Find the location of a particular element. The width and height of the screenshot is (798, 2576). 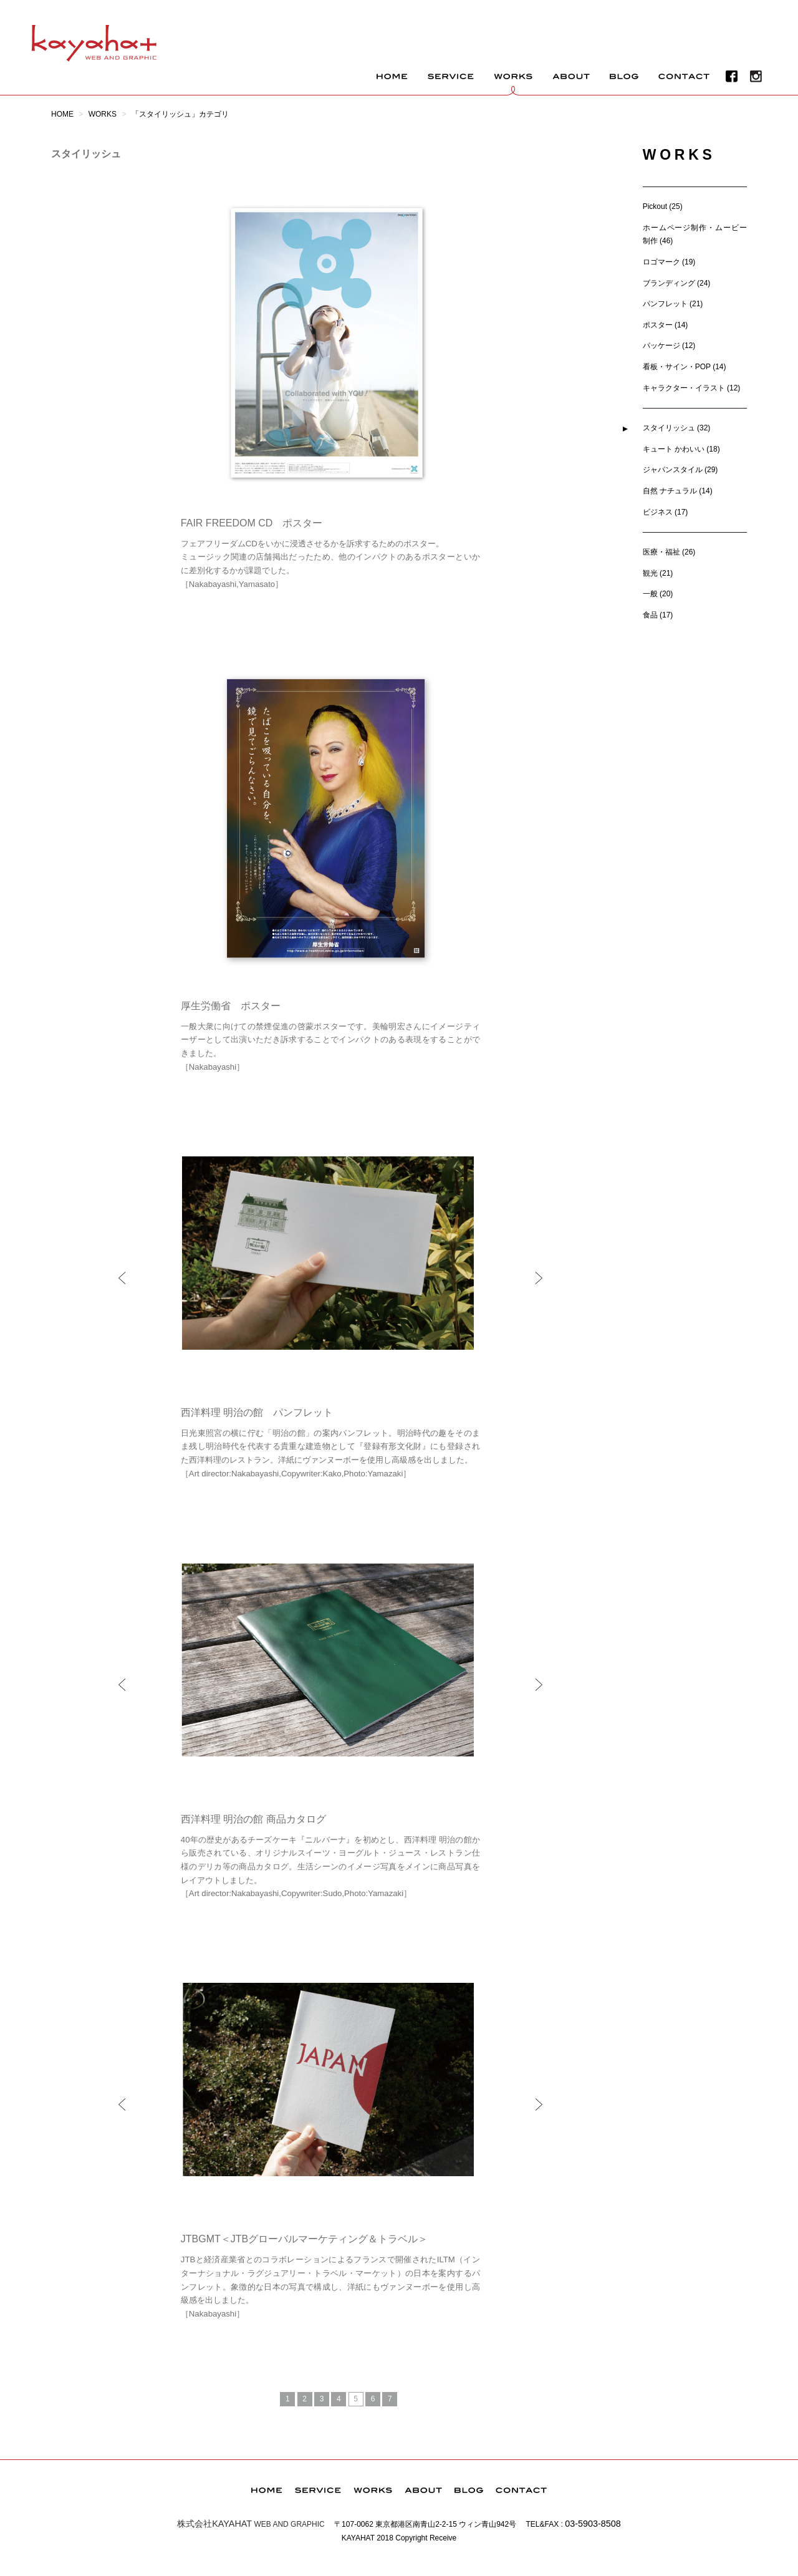

ジャパンスタイル (29) is located at coordinates (680, 469).